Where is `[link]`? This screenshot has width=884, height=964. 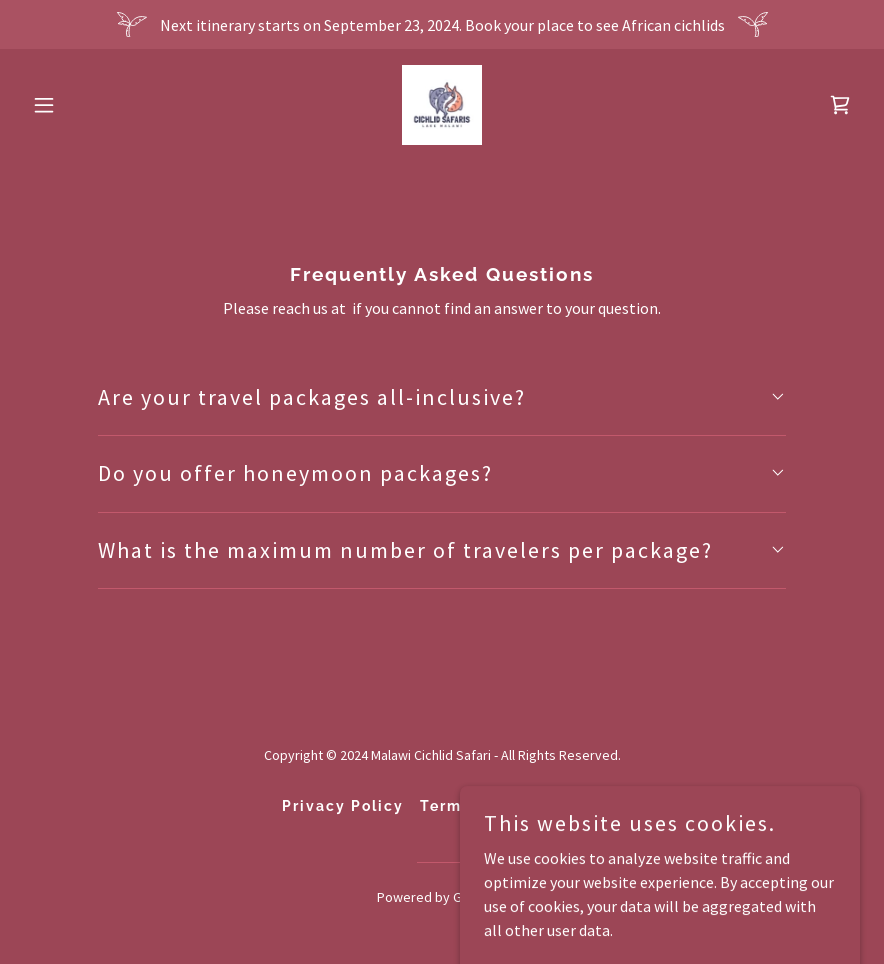 [link] is located at coordinates (442, 105).